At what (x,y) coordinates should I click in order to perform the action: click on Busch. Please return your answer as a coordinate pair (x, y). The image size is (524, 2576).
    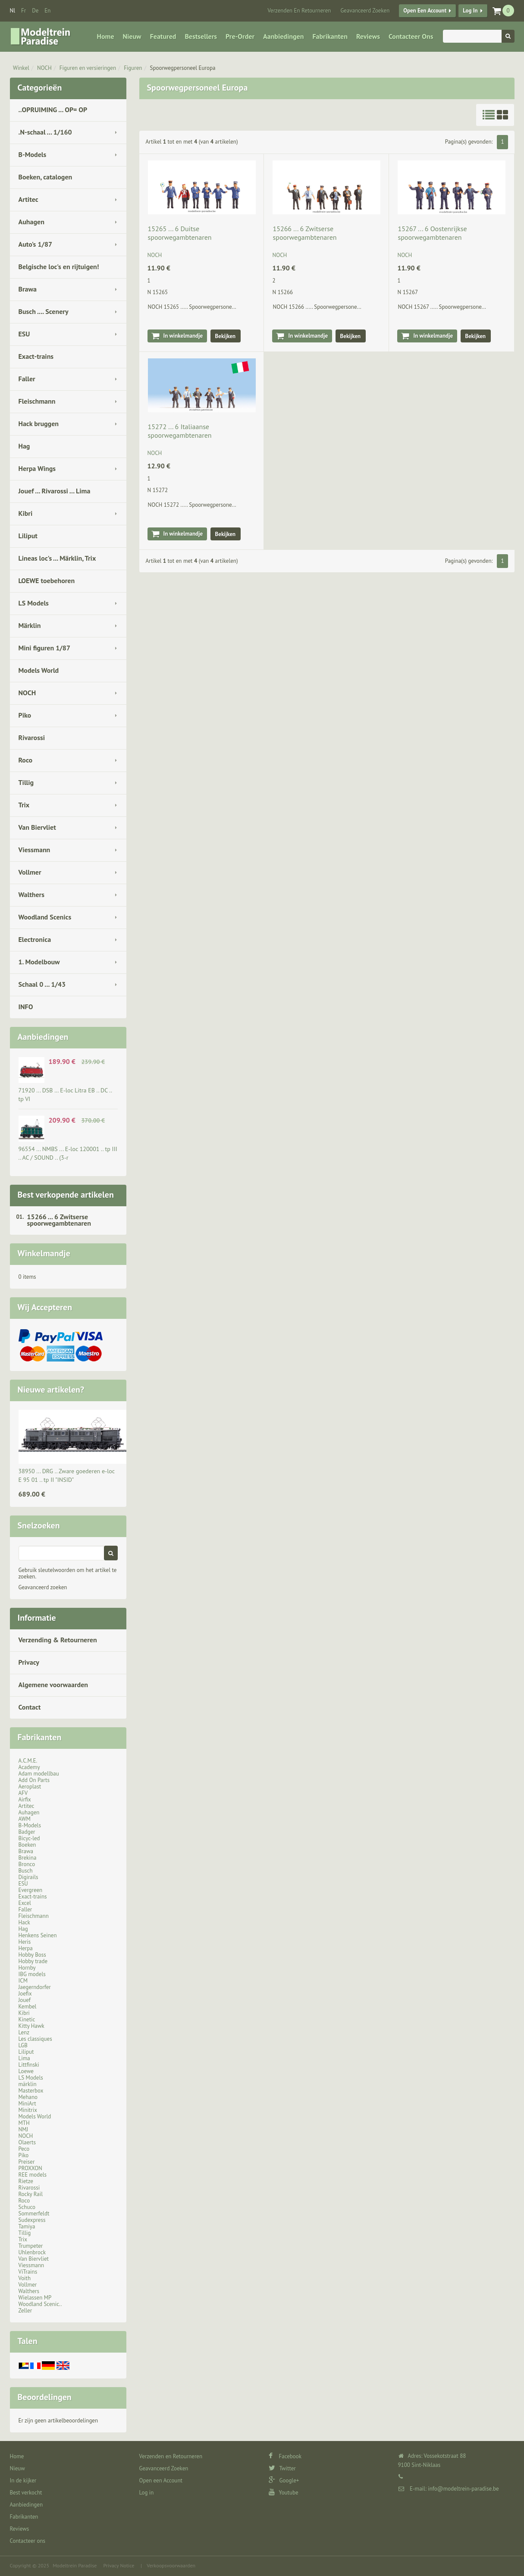
    Looking at the image, I should click on (26, 1870).